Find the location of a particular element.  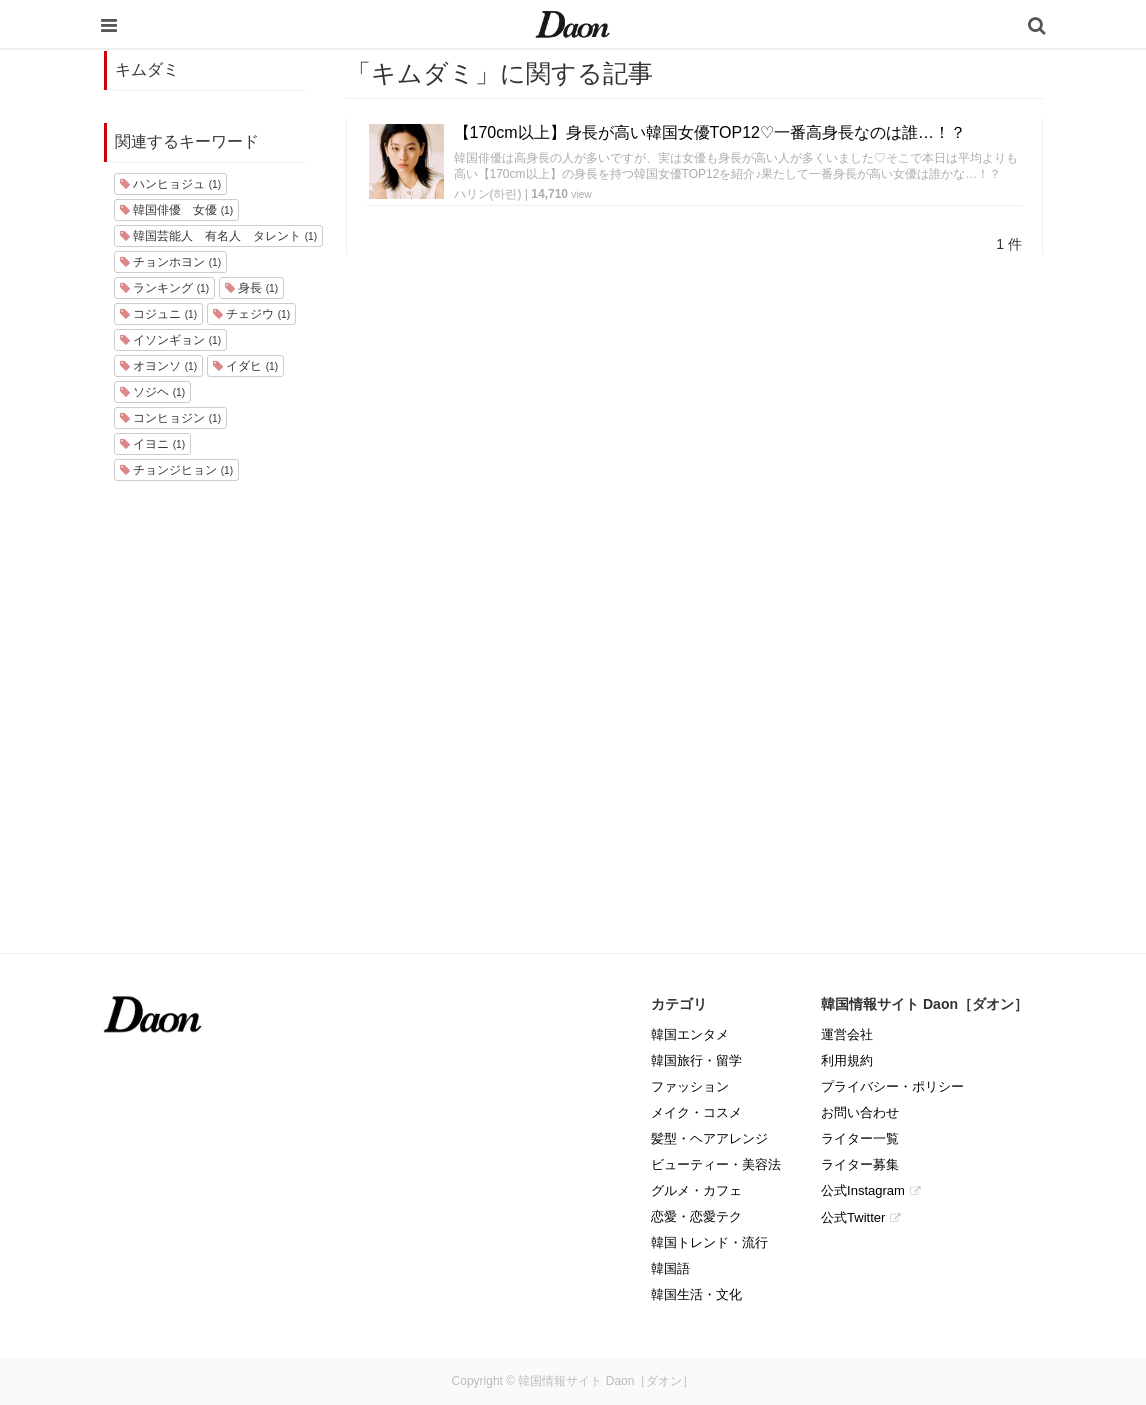

メイク・コスメ is located at coordinates (696, 1112).